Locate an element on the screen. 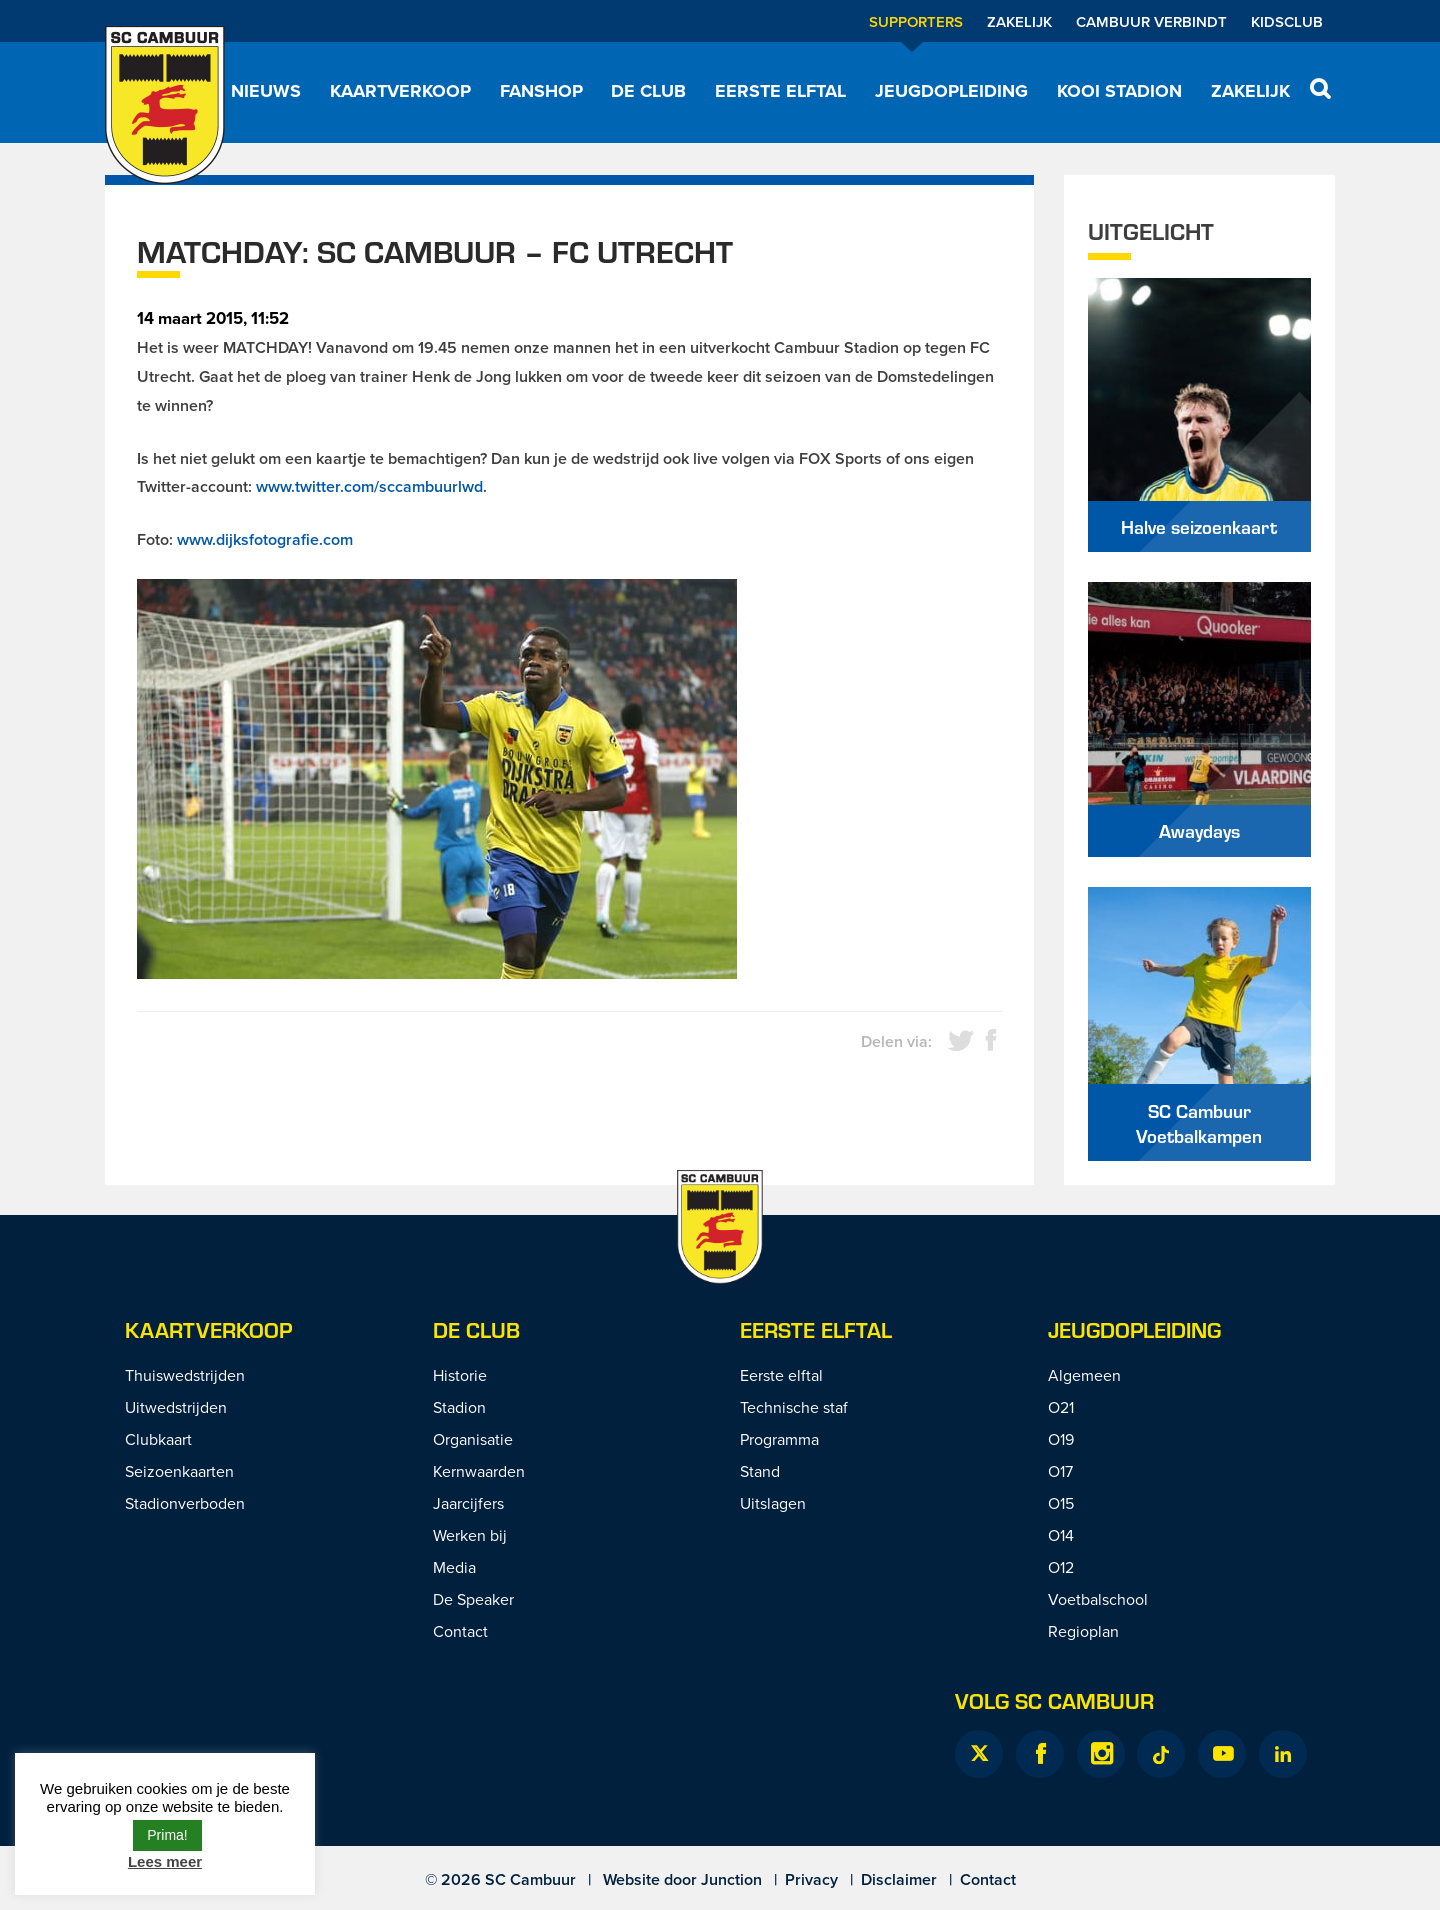 This screenshot has height=1910, width=1440. O15 is located at coordinates (1061, 1503).